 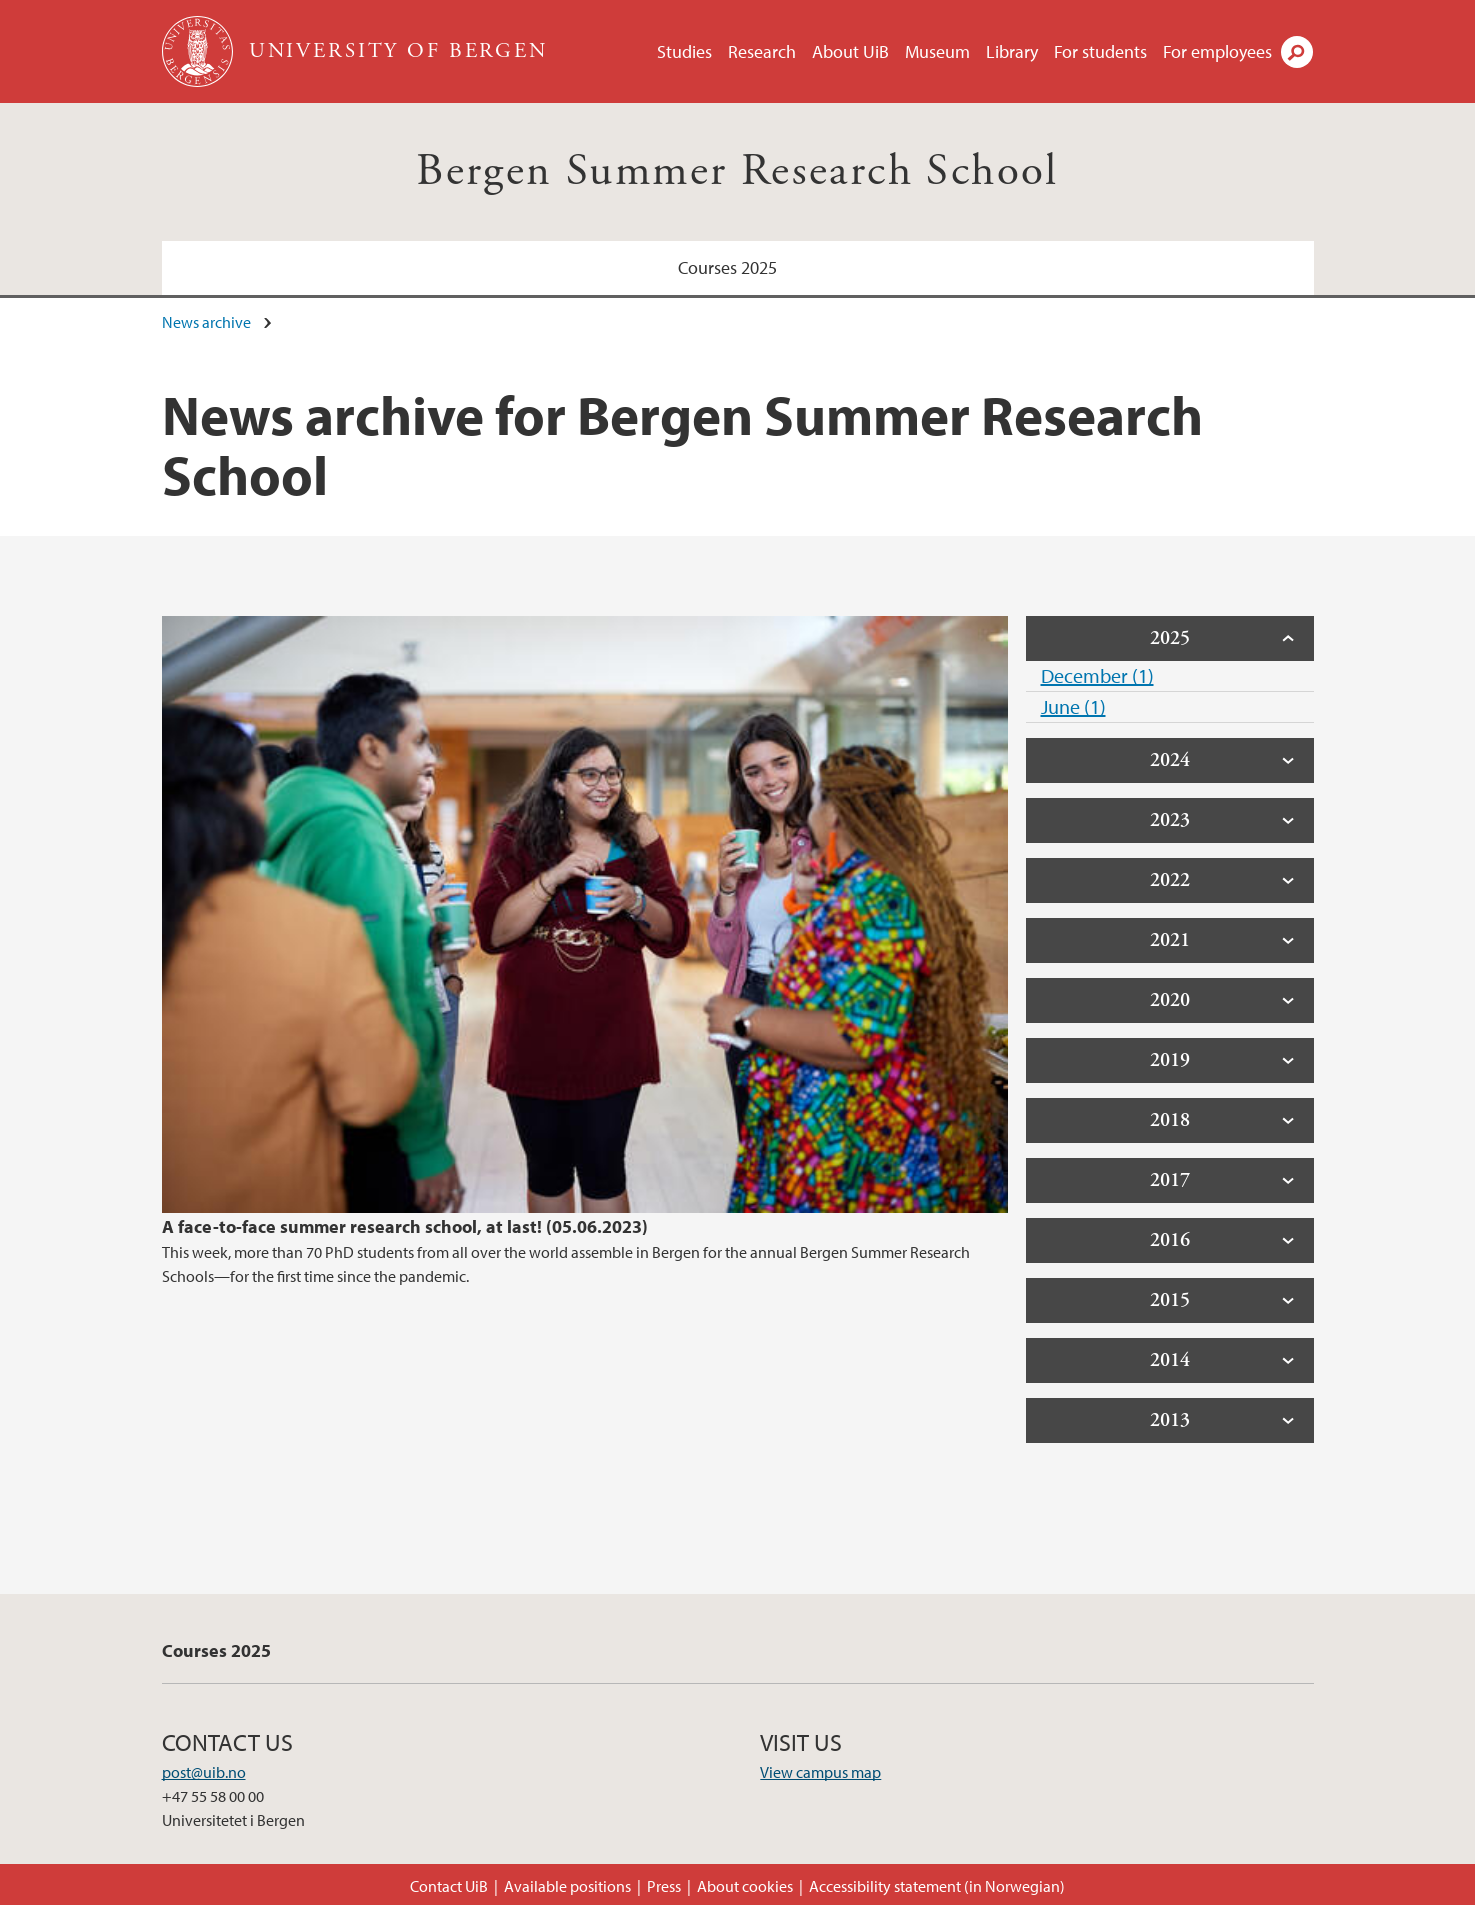 What do you see at coordinates (762, 51) in the screenshot?
I see `Research` at bounding box center [762, 51].